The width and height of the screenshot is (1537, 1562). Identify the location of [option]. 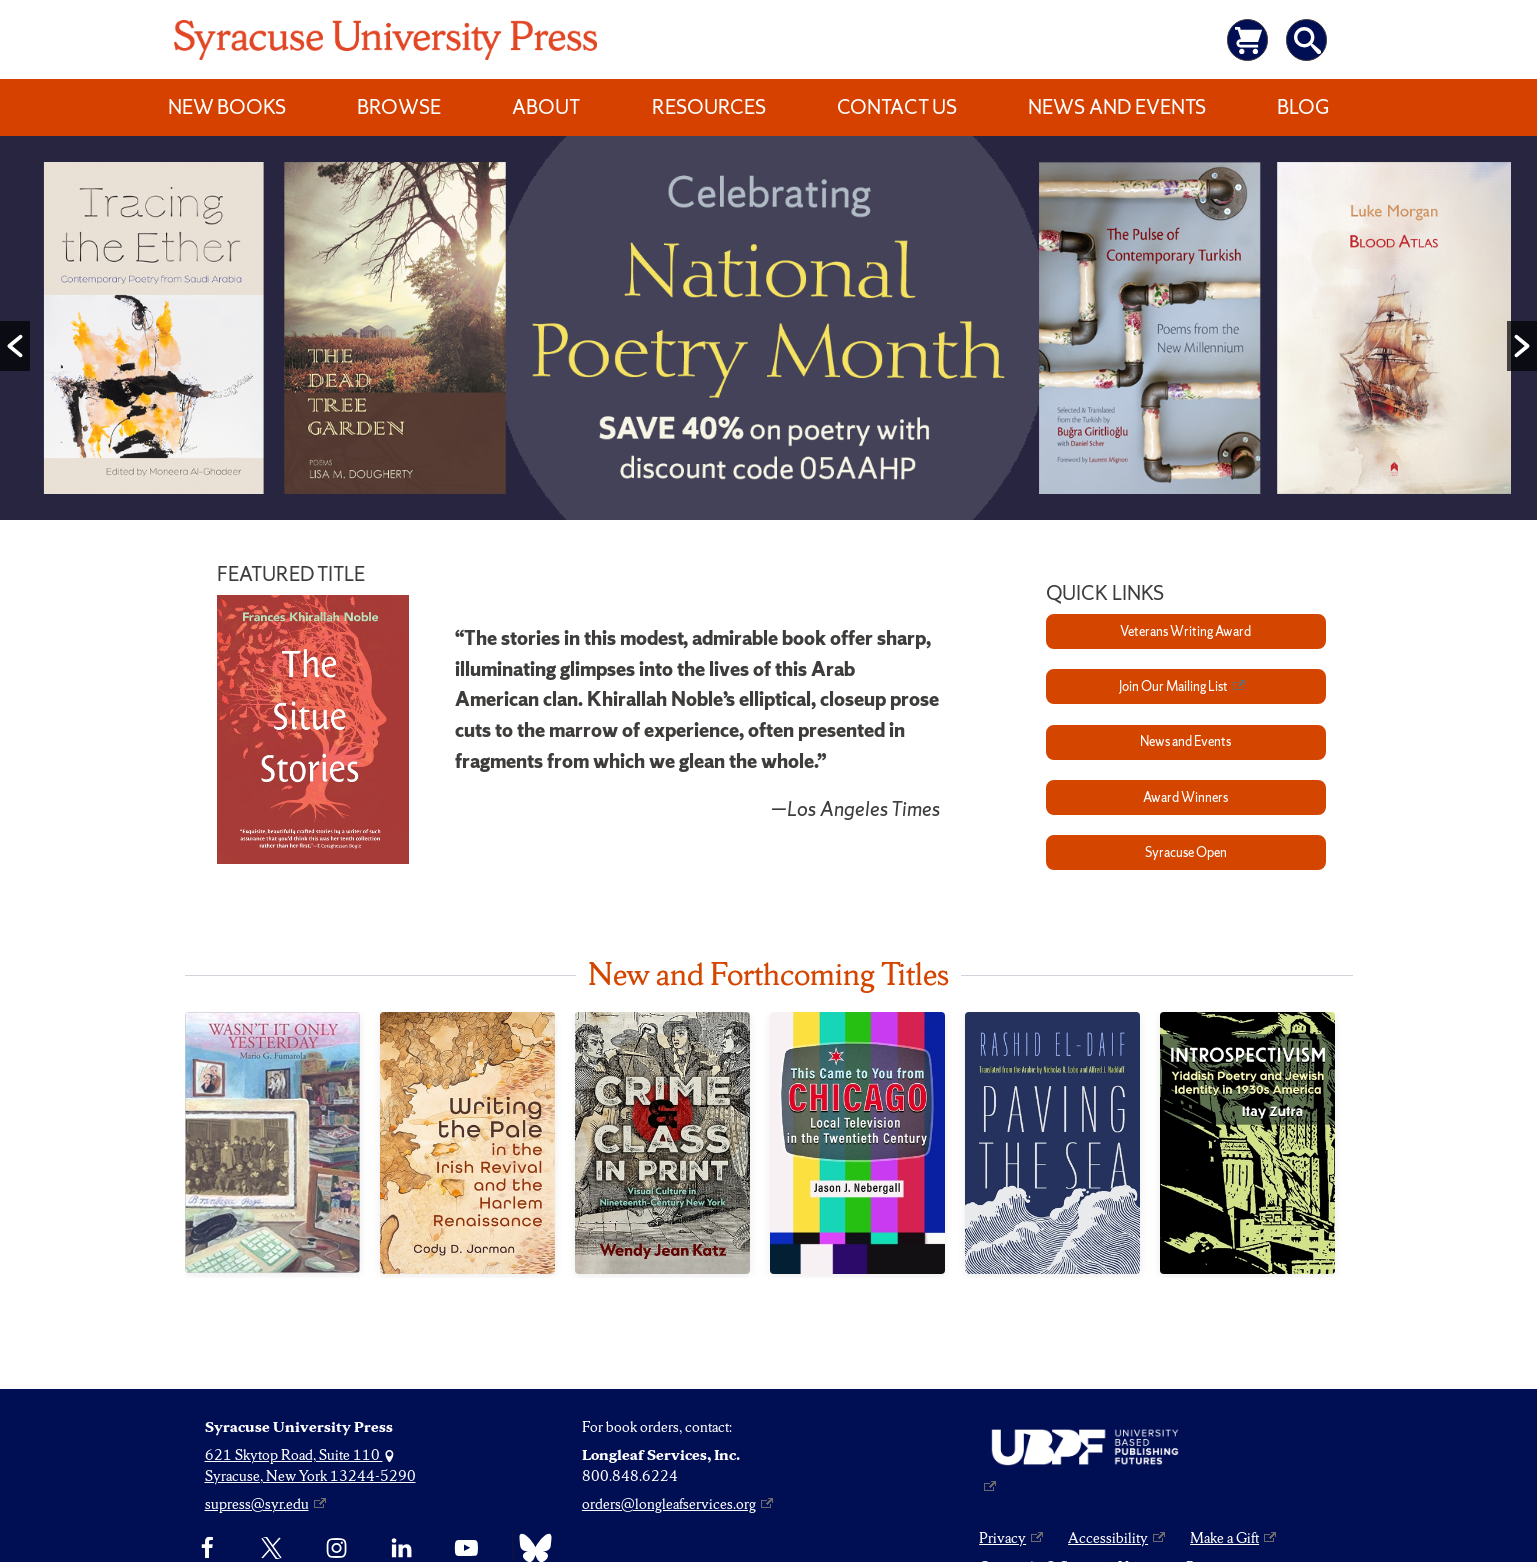
(768, 332).